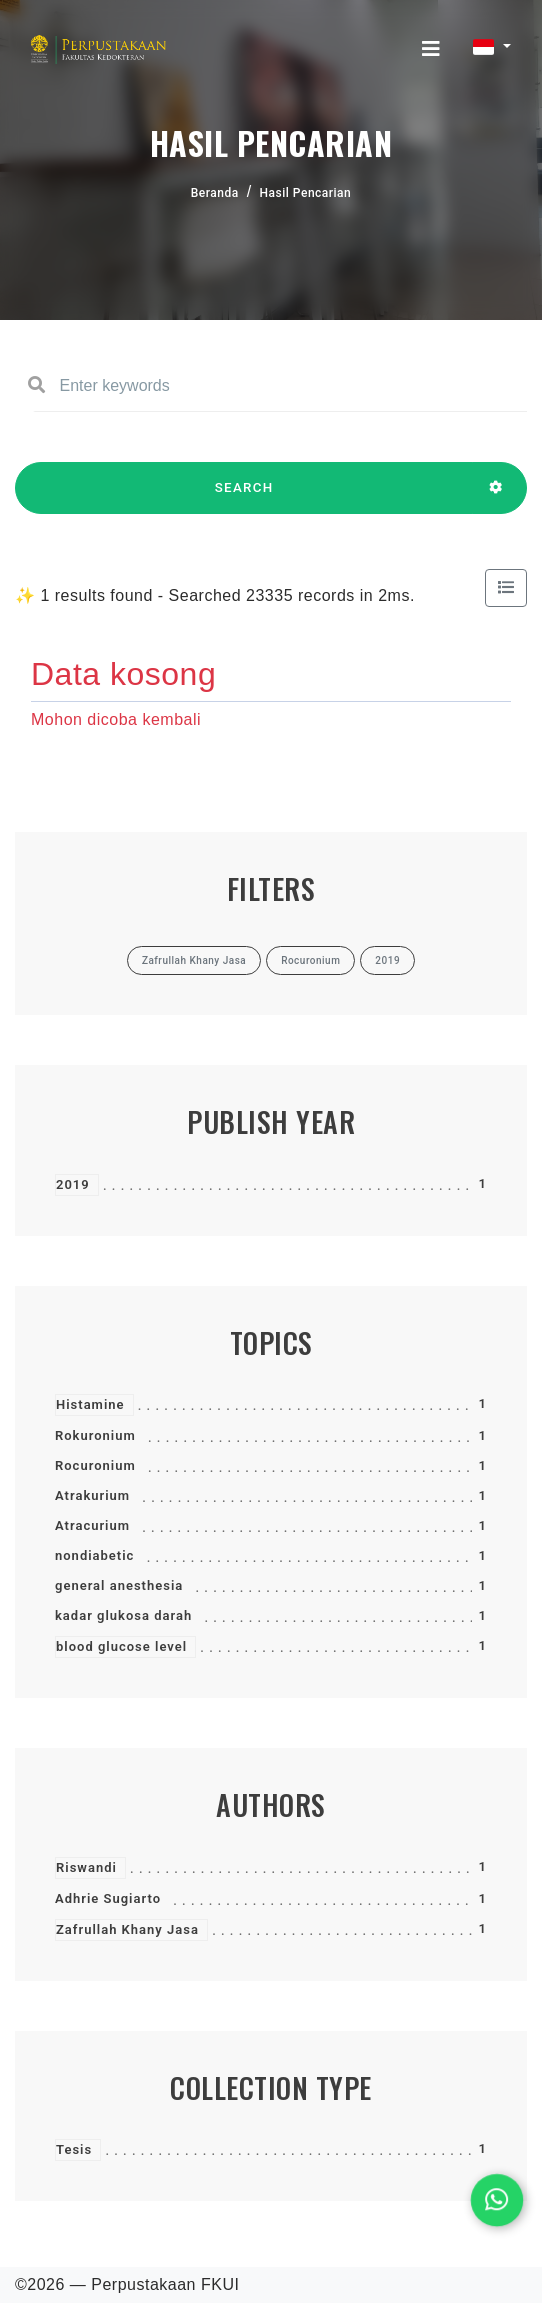  Describe the element at coordinates (127, 1929) in the screenshot. I see `Zafrullah Khany Jasa` at that location.